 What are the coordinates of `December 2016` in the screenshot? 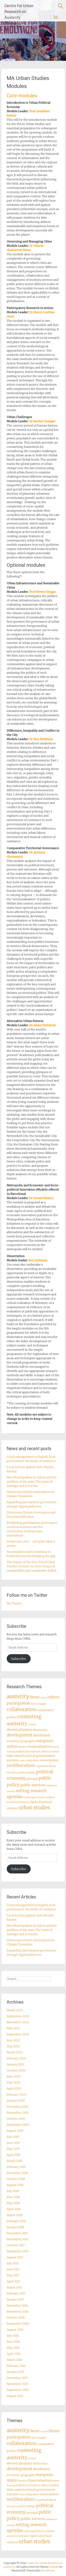 It's located at (17, 2305).